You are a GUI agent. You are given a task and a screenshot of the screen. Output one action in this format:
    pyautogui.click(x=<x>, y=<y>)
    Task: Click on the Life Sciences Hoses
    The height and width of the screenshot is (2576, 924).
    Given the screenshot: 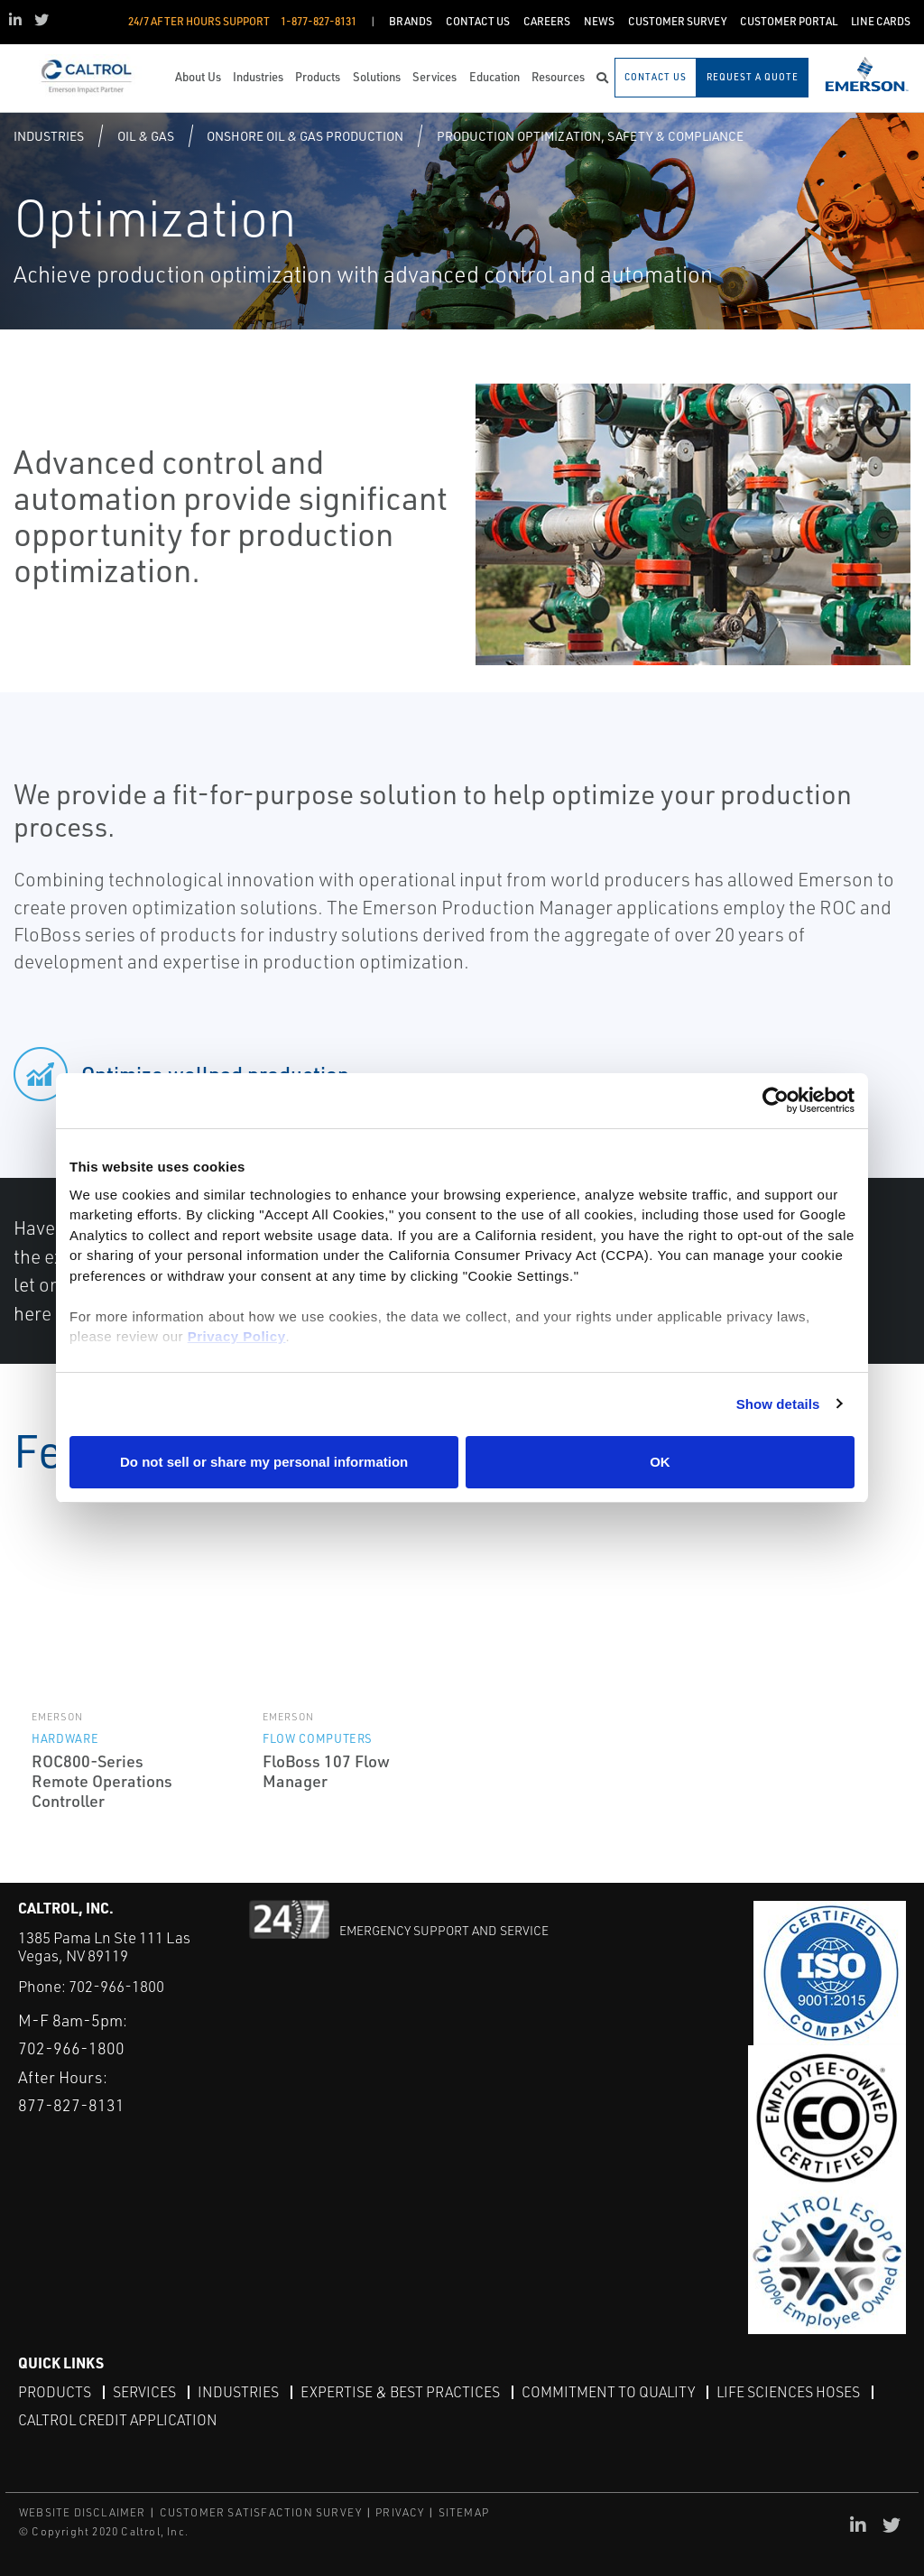 What is the action you would take?
    pyautogui.click(x=788, y=2392)
    